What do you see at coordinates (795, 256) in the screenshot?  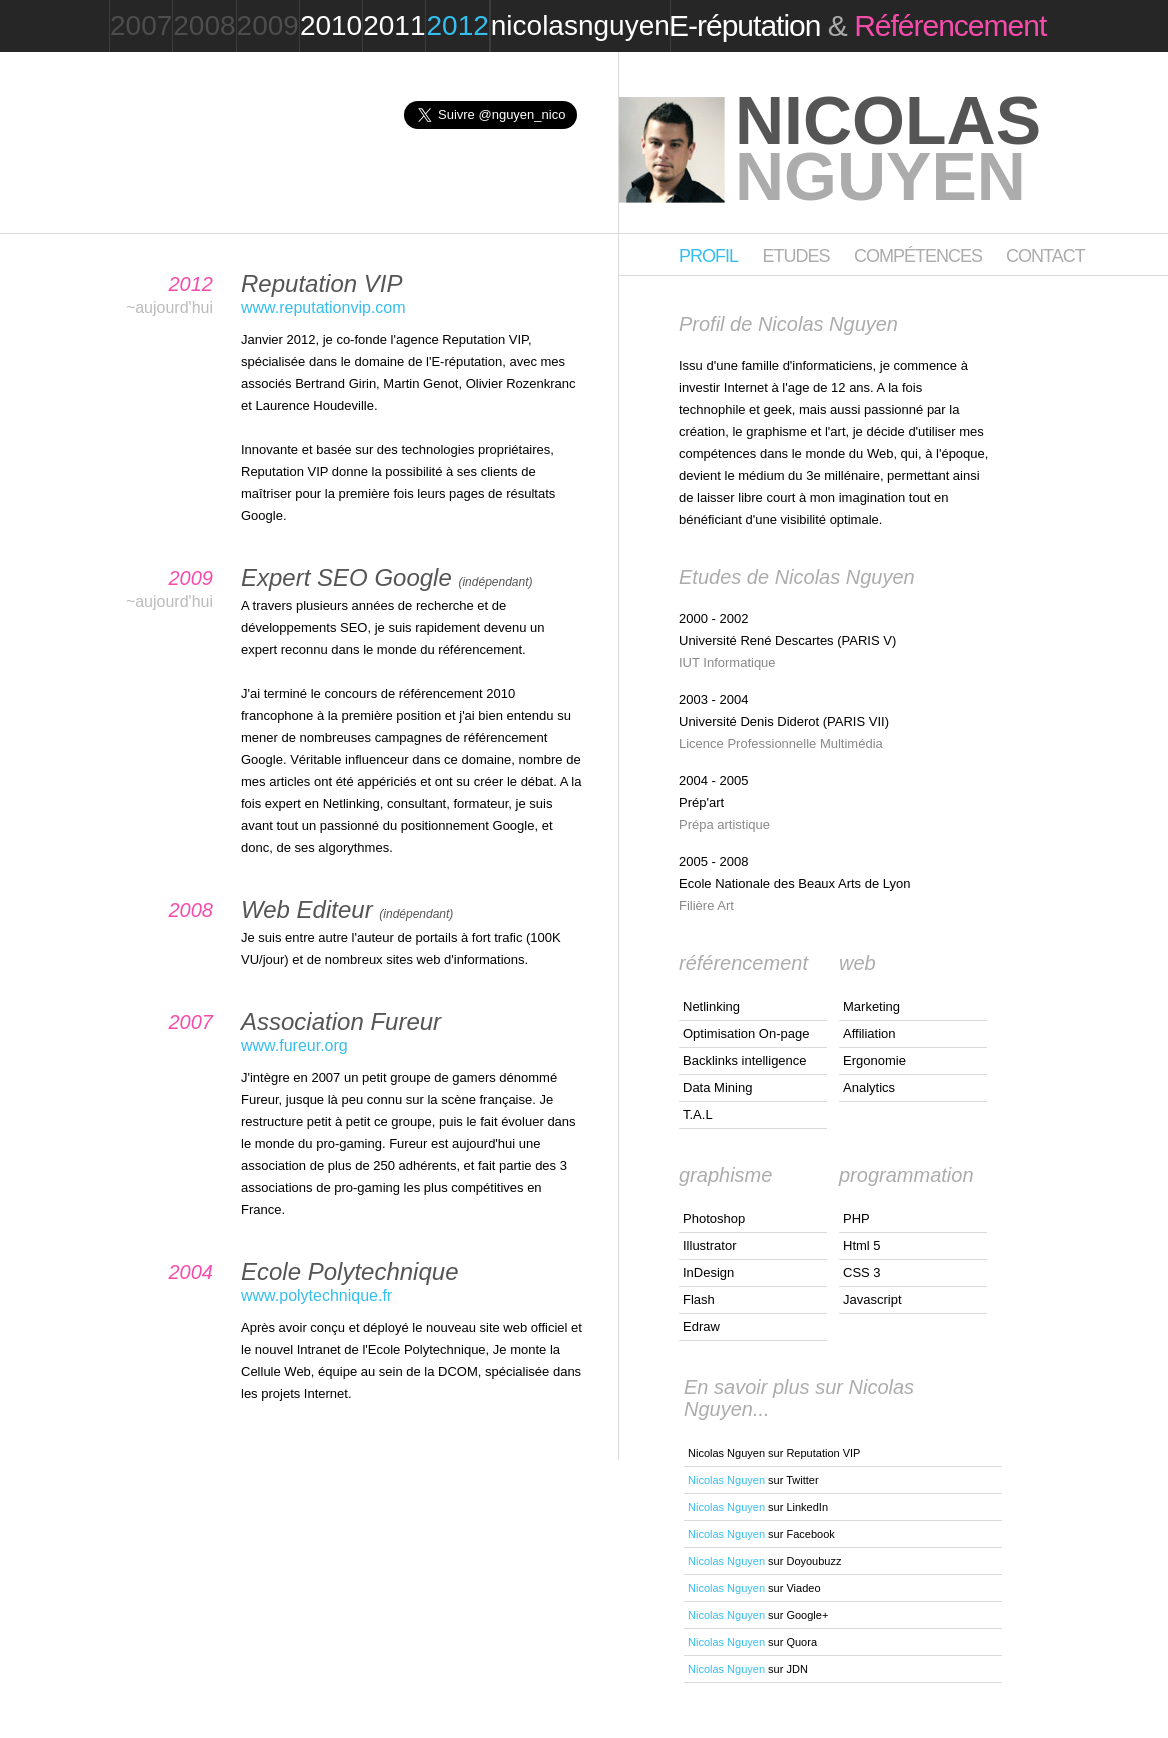 I see `Etudes` at bounding box center [795, 256].